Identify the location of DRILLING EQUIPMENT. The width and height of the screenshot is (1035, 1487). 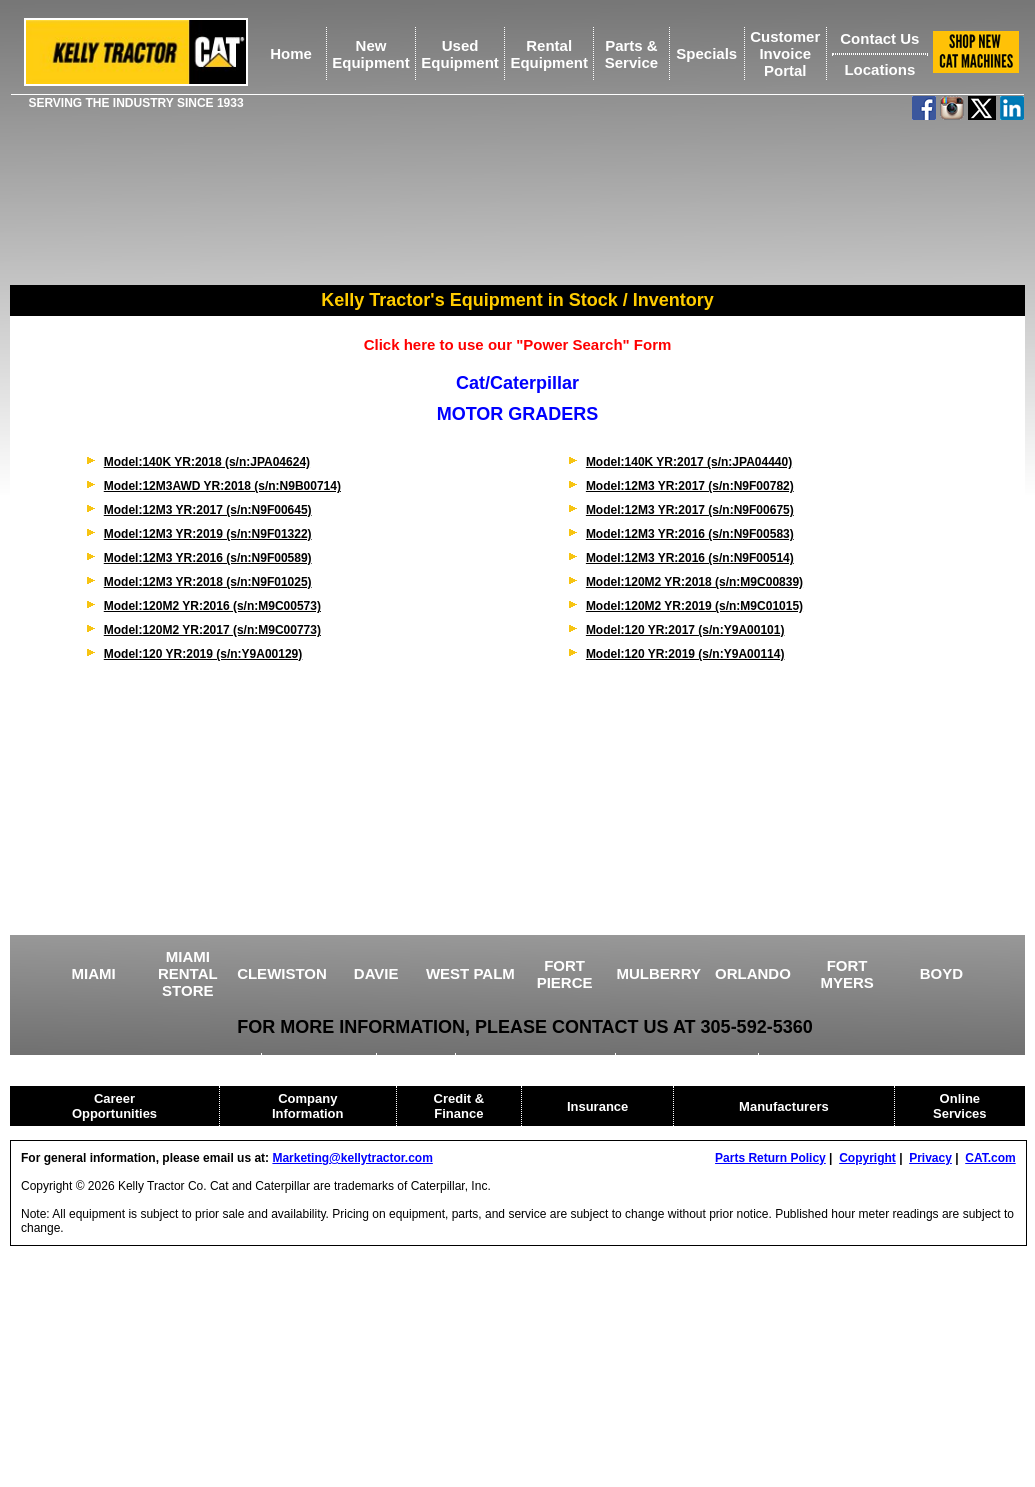
(537, 1060).